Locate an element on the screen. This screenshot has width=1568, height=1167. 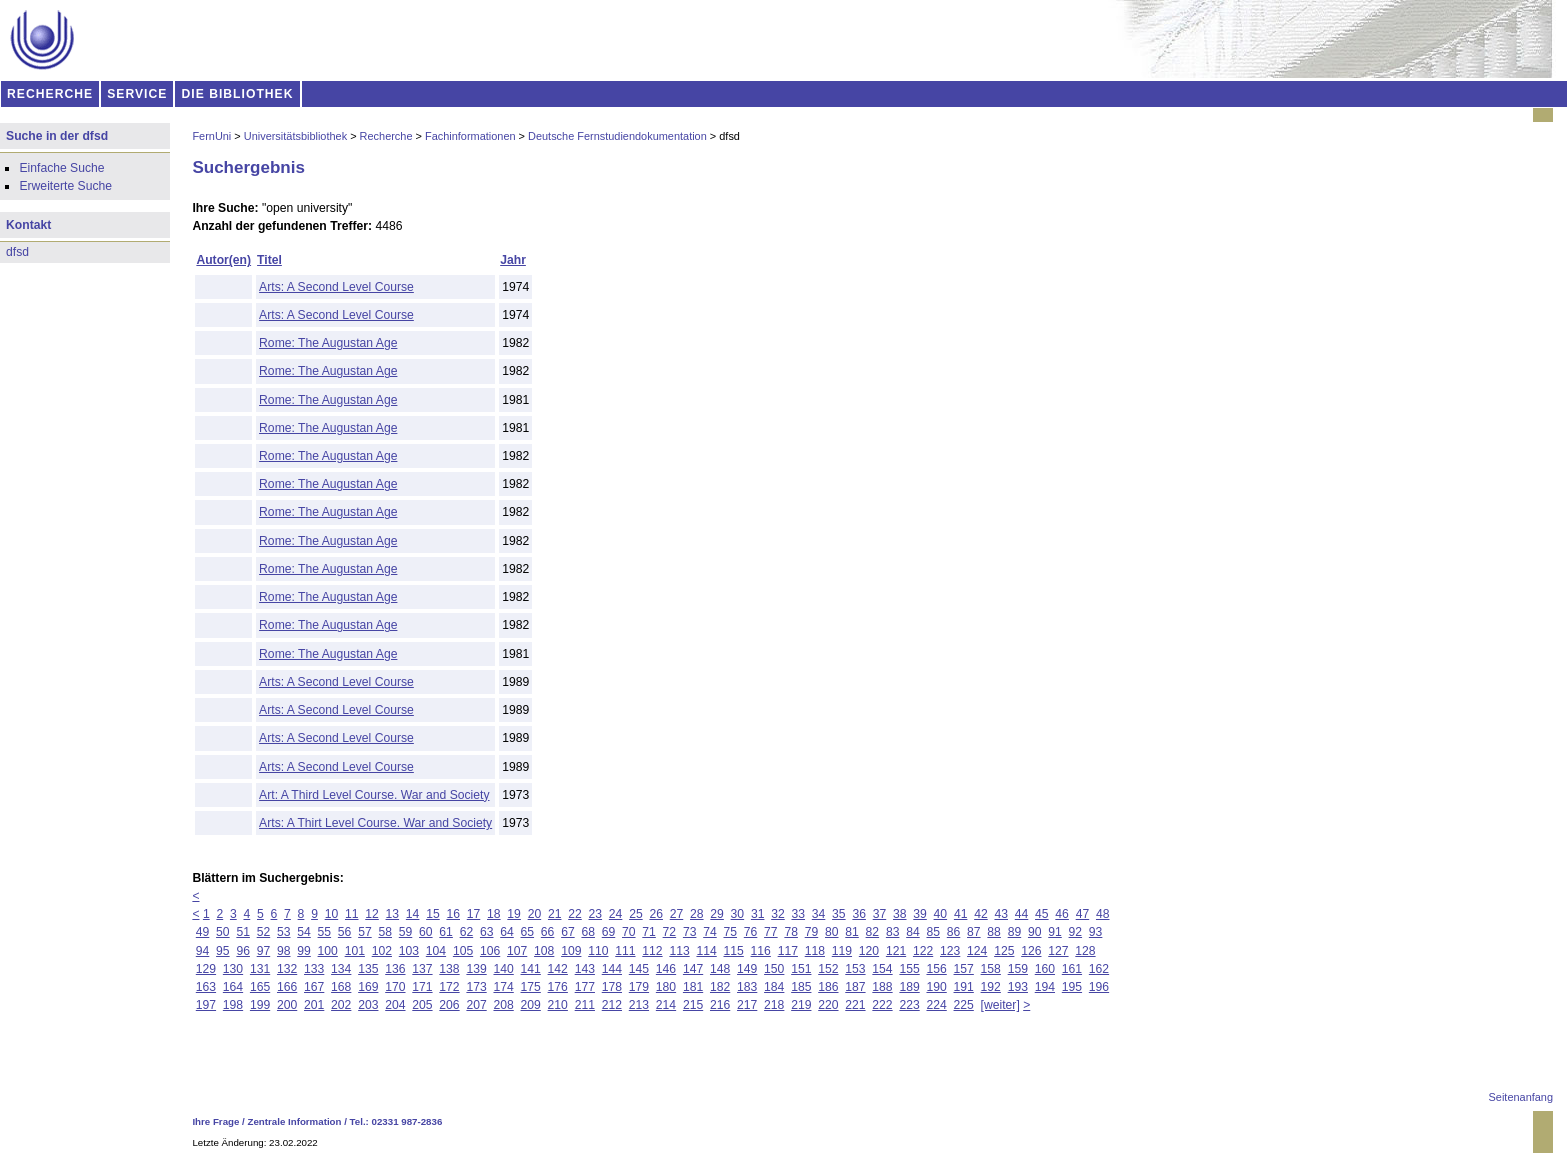
150 is located at coordinates (774, 969).